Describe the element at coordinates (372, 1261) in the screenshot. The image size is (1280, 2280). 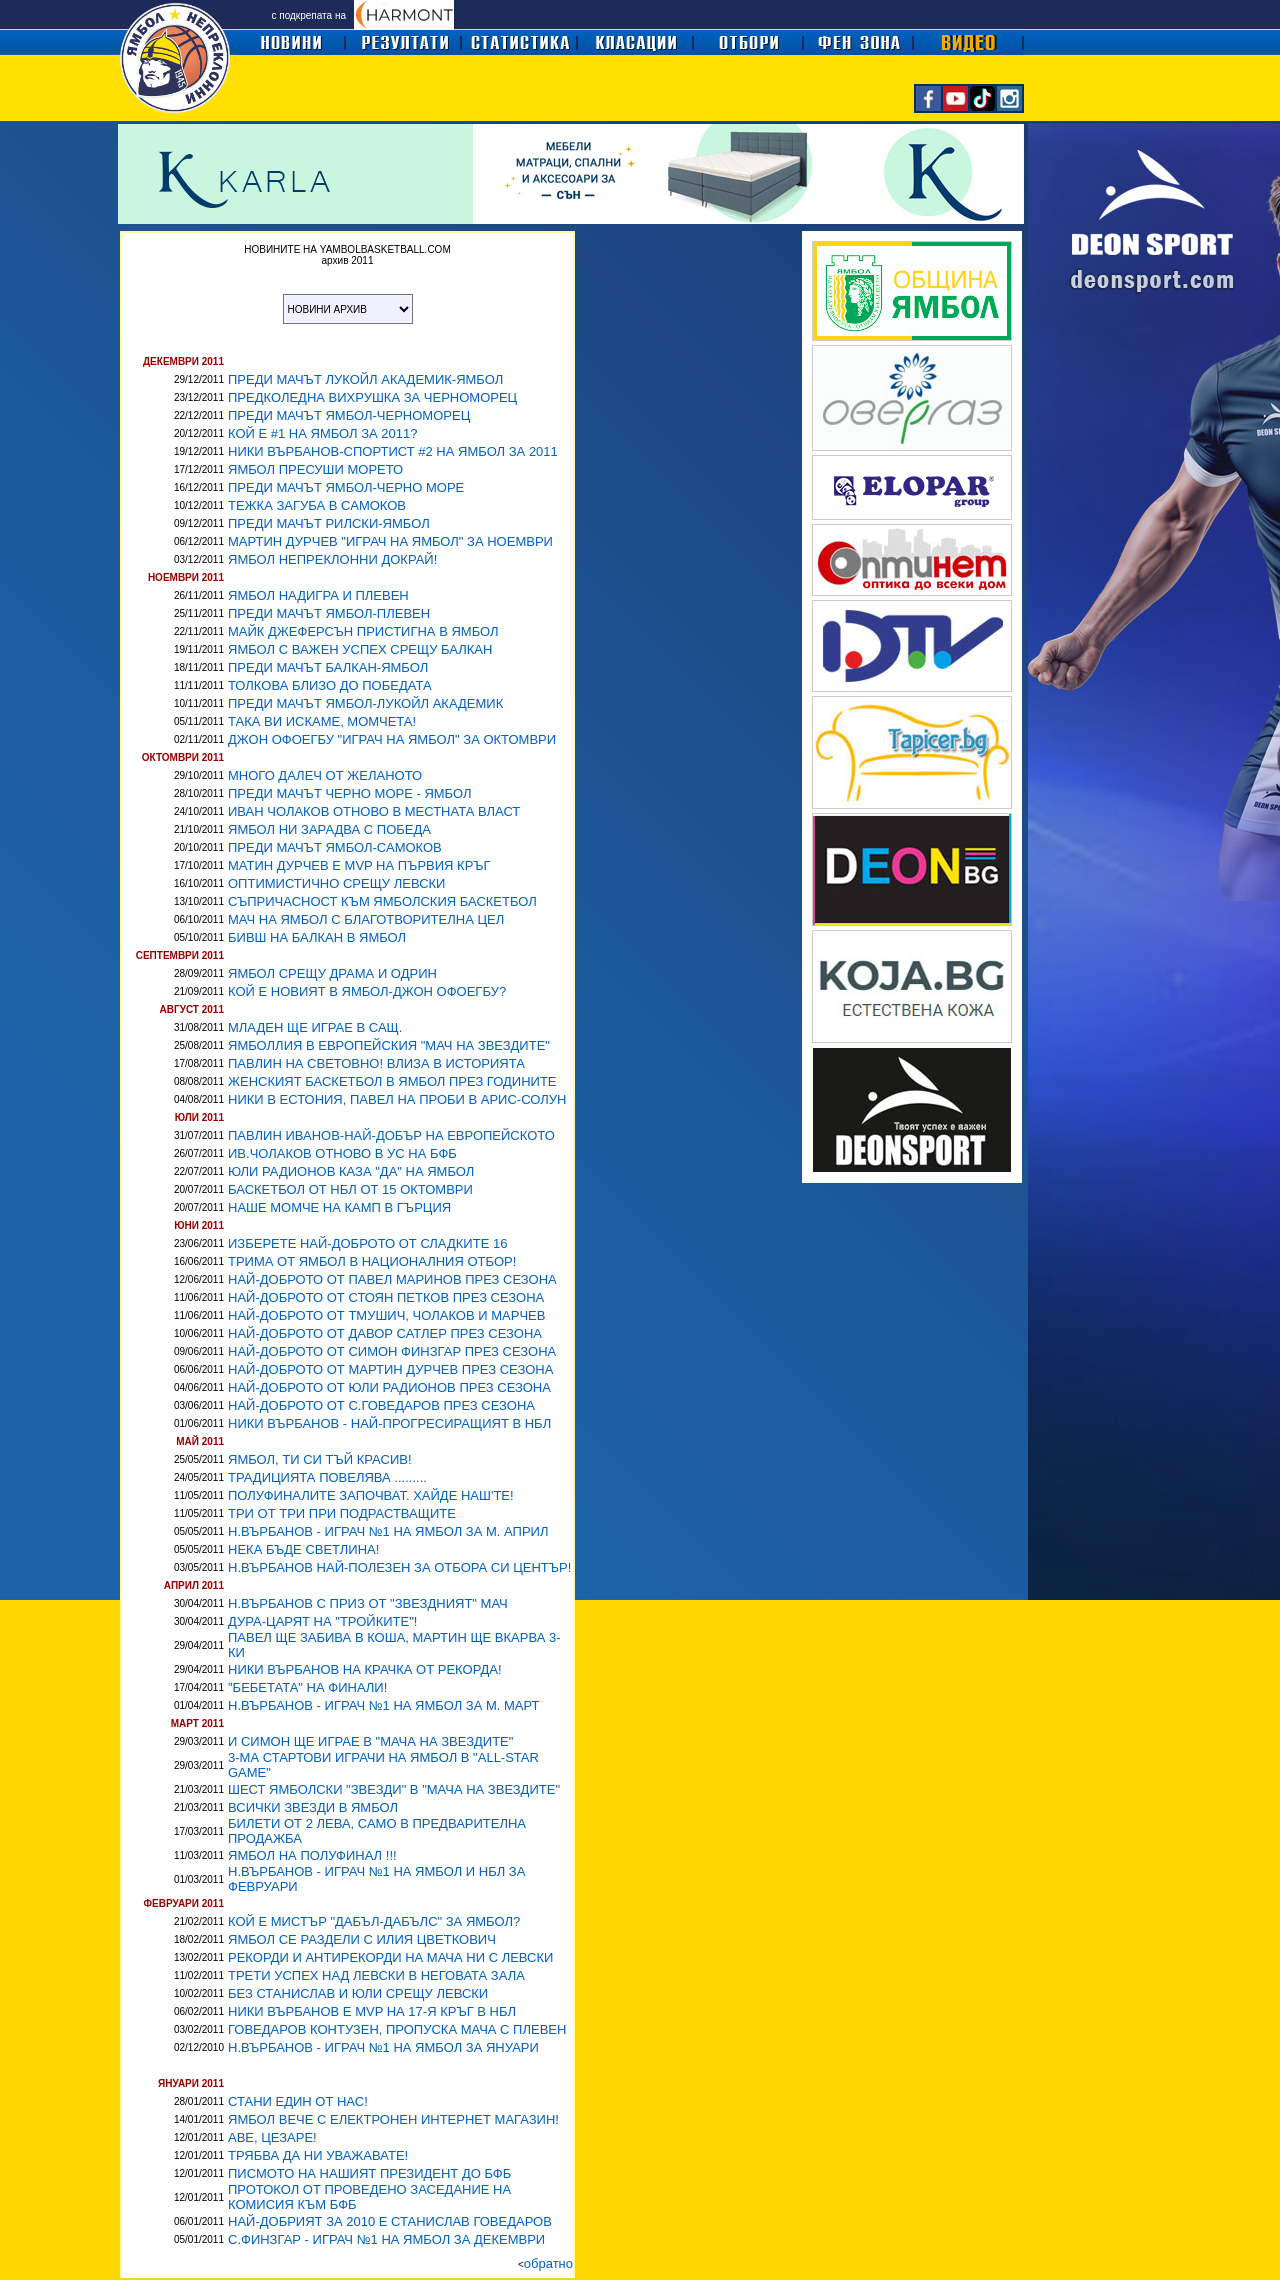
I see `ТРИМА ОТ ЯМБОЛ В НАЦИОНАЛНИЯ ОТБОР!` at that location.